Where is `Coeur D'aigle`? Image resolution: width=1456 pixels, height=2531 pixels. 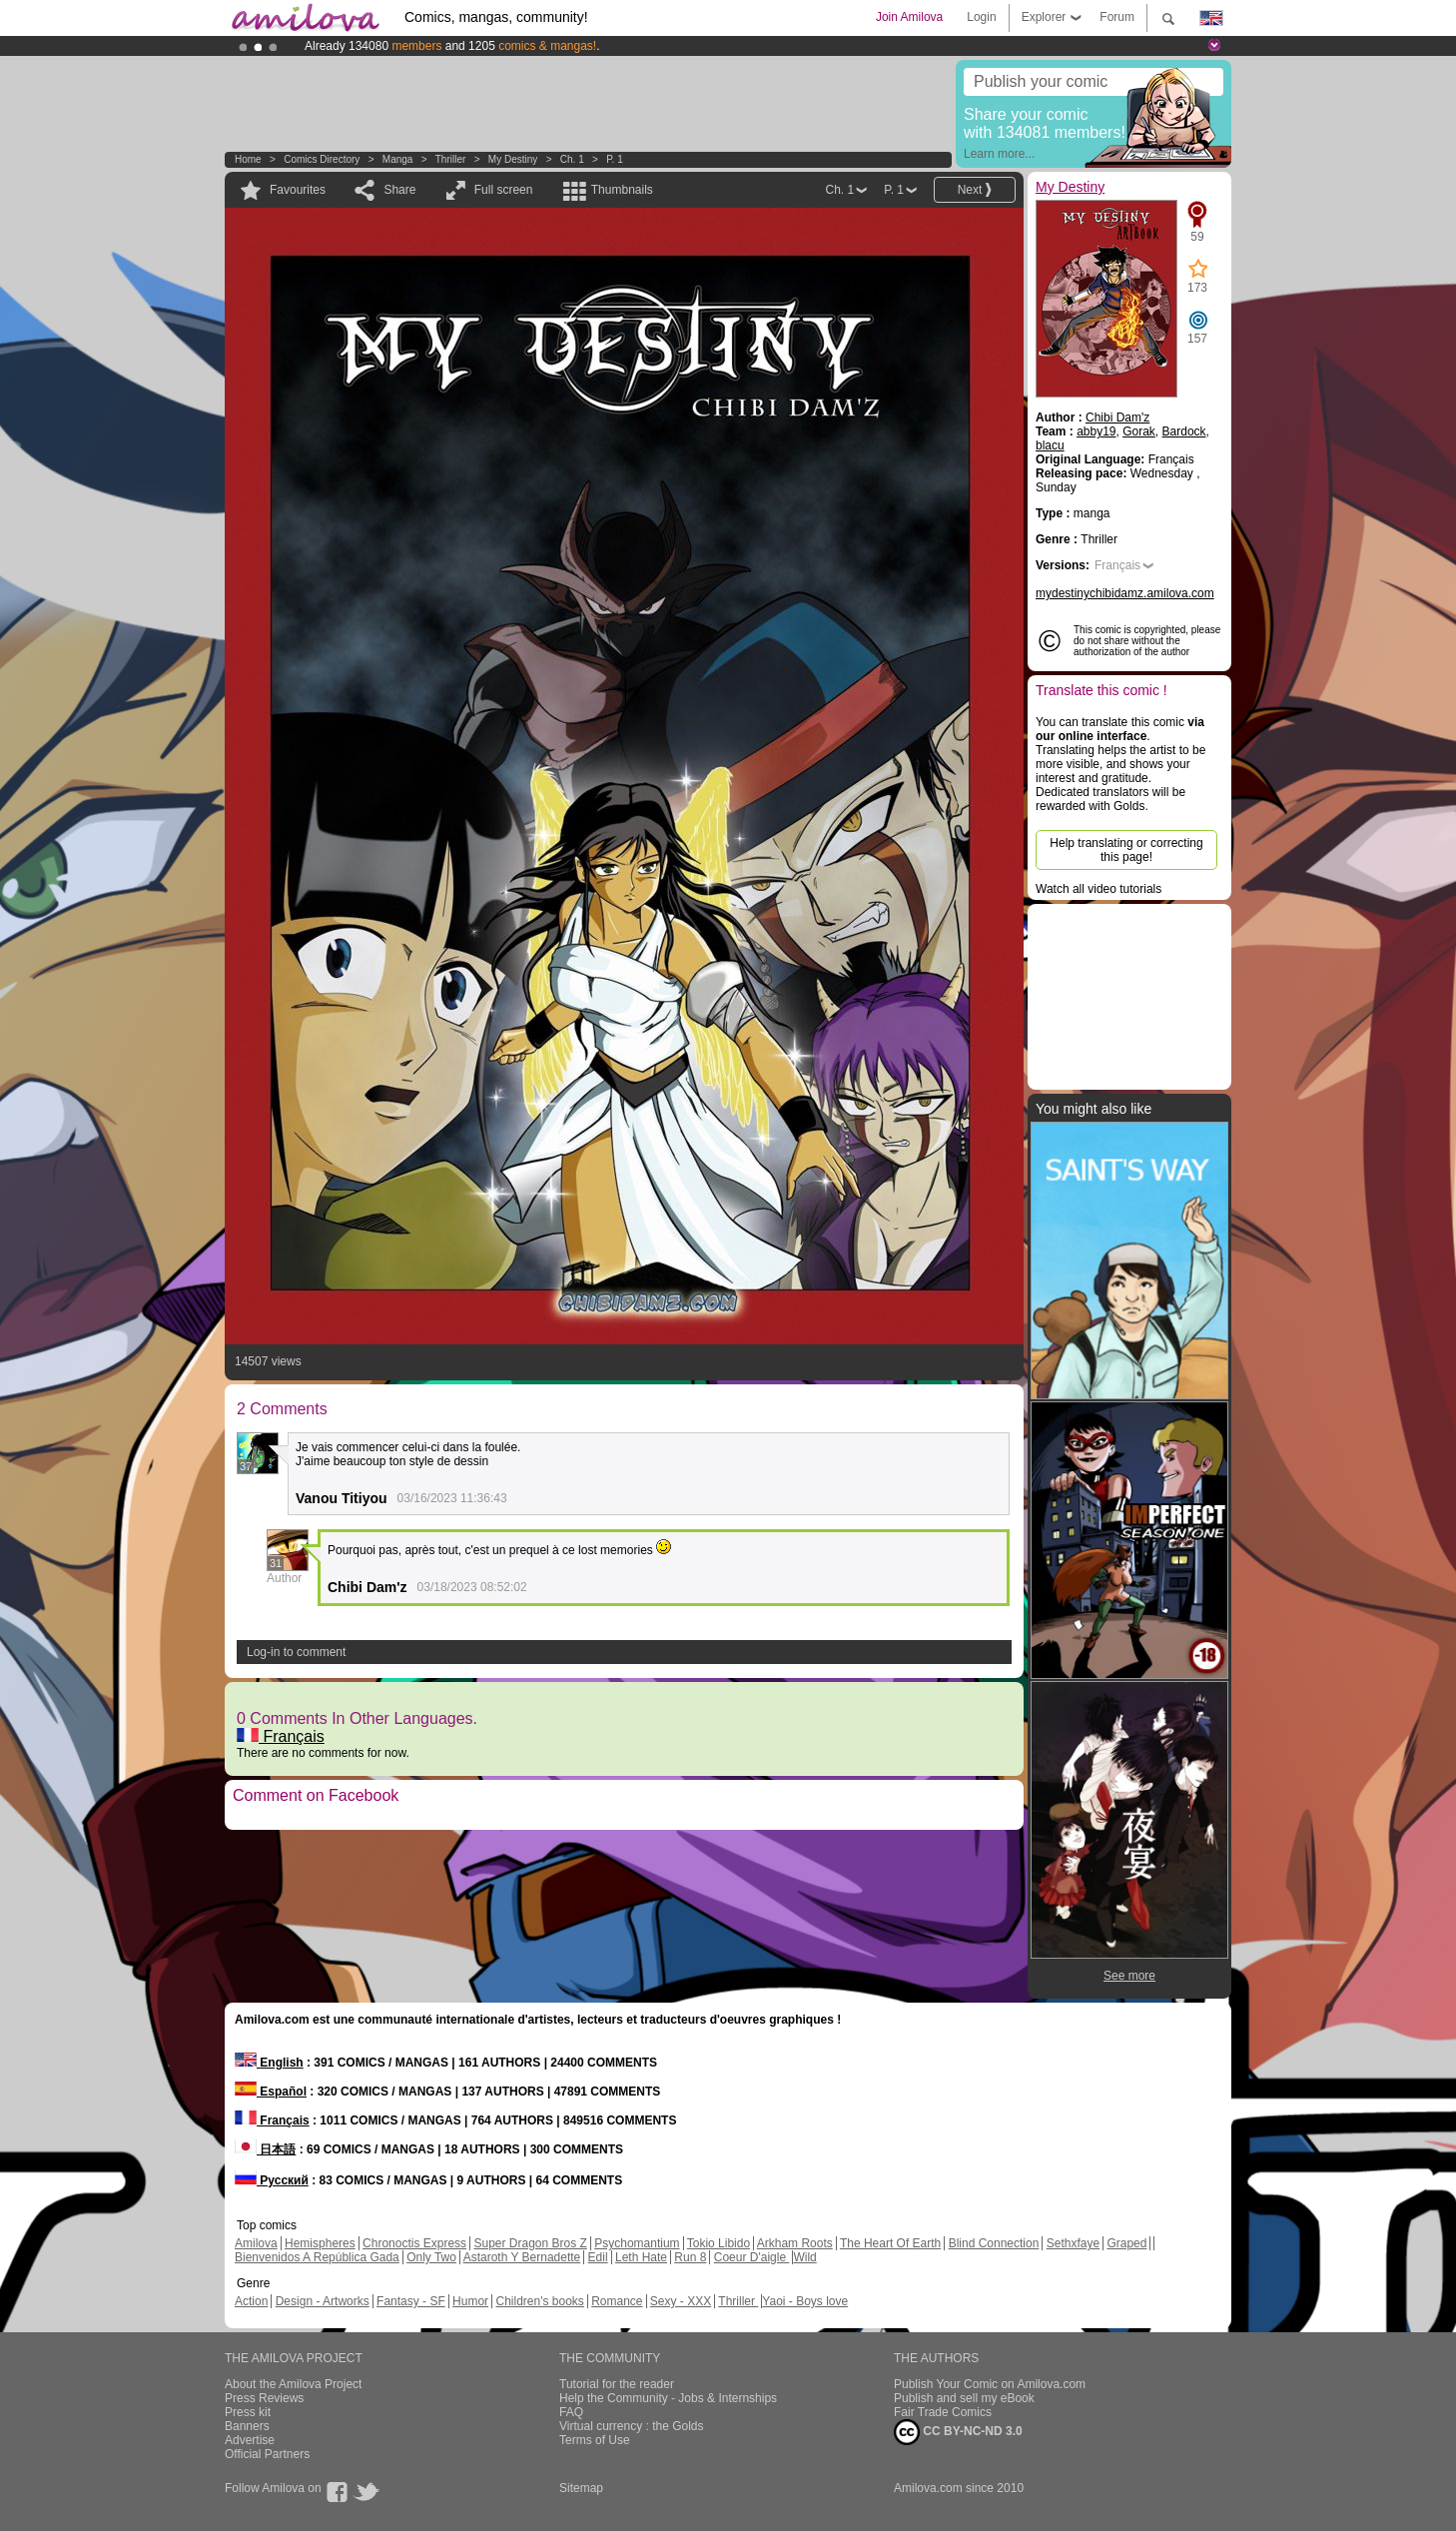
Coeur D'aigle is located at coordinates (752, 2257).